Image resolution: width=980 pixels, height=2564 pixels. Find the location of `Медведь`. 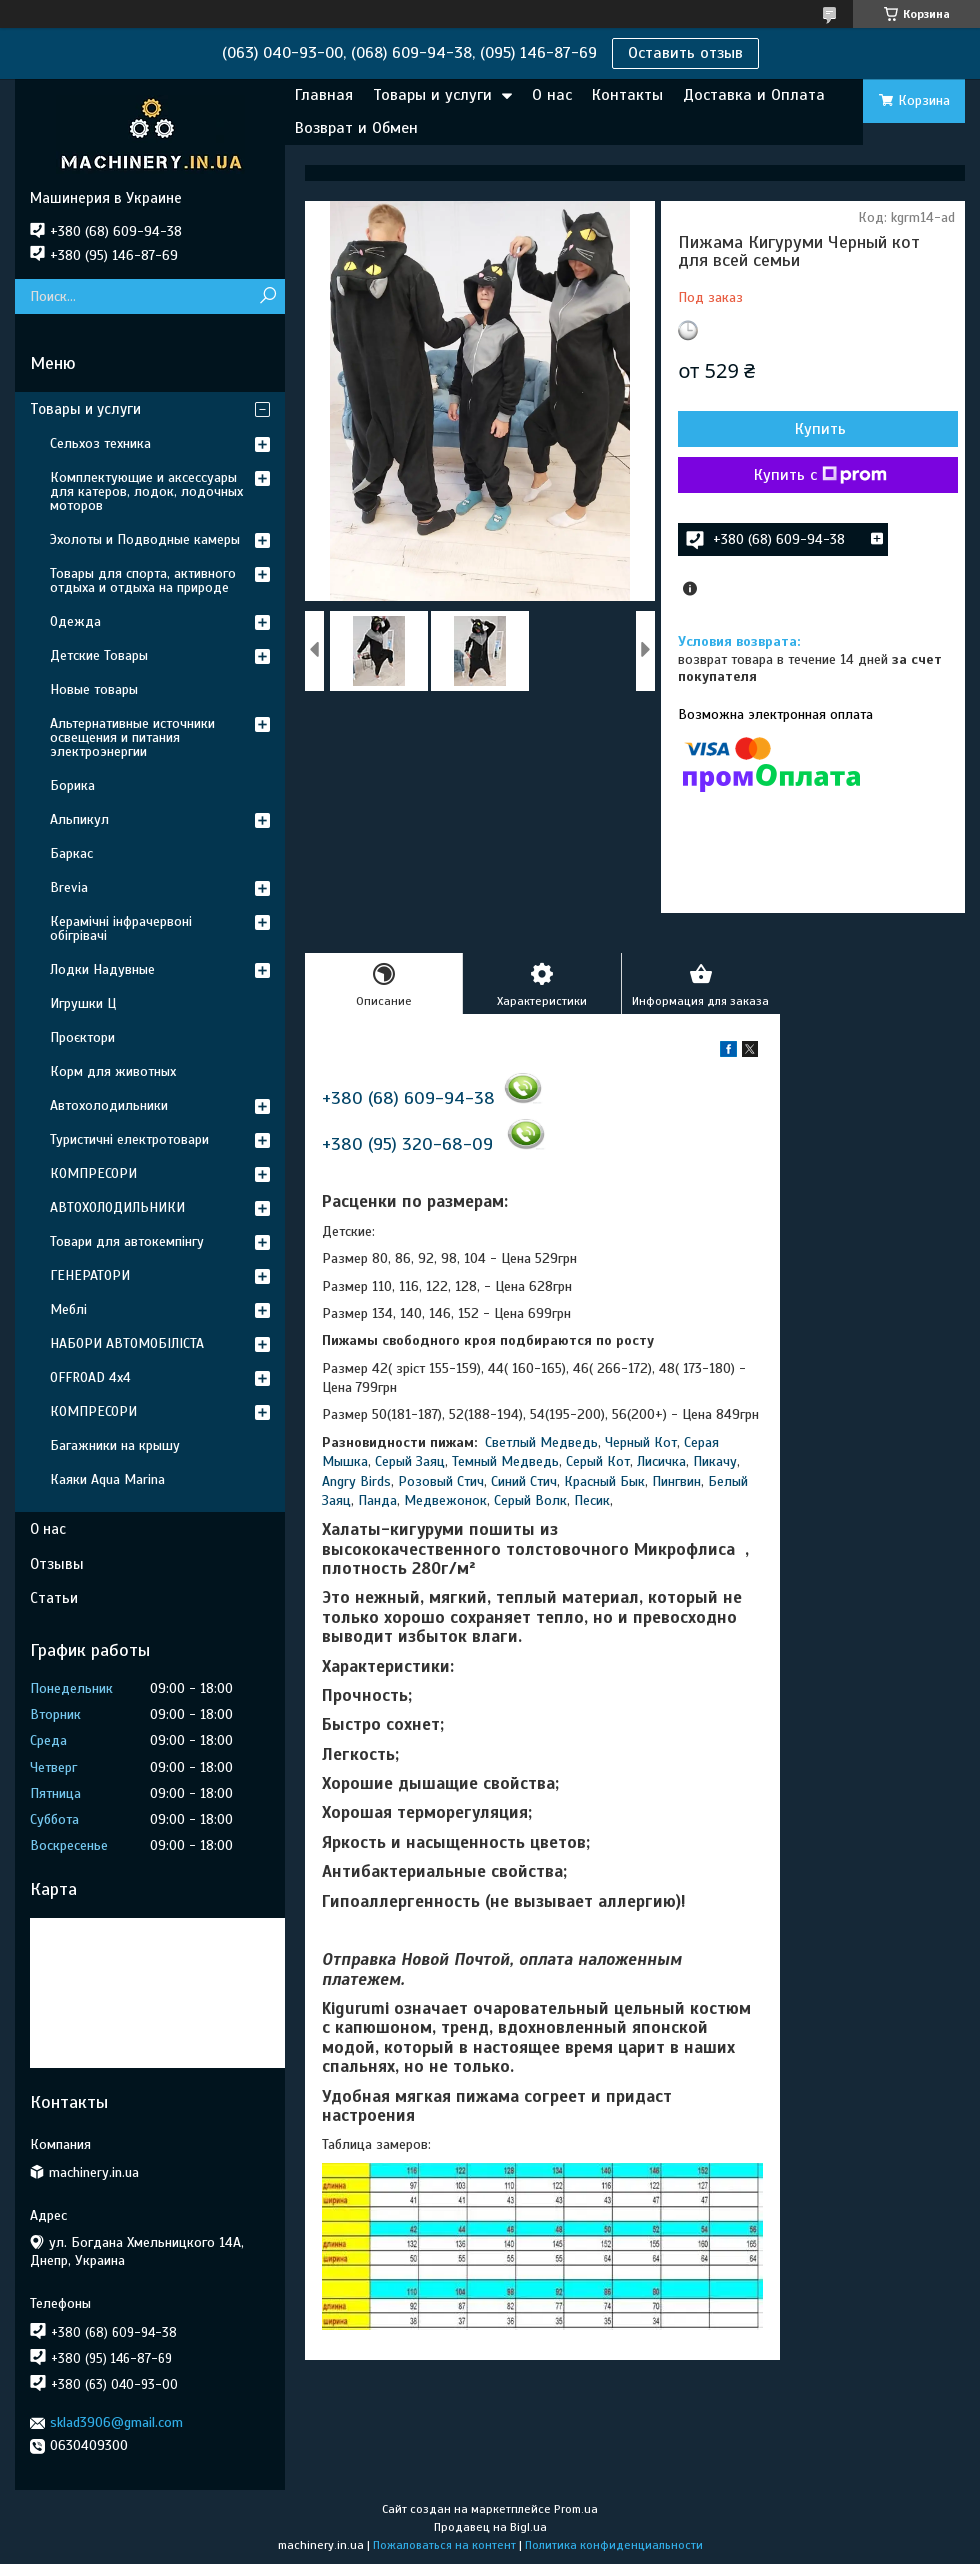

Медведь is located at coordinates (569, 1442).